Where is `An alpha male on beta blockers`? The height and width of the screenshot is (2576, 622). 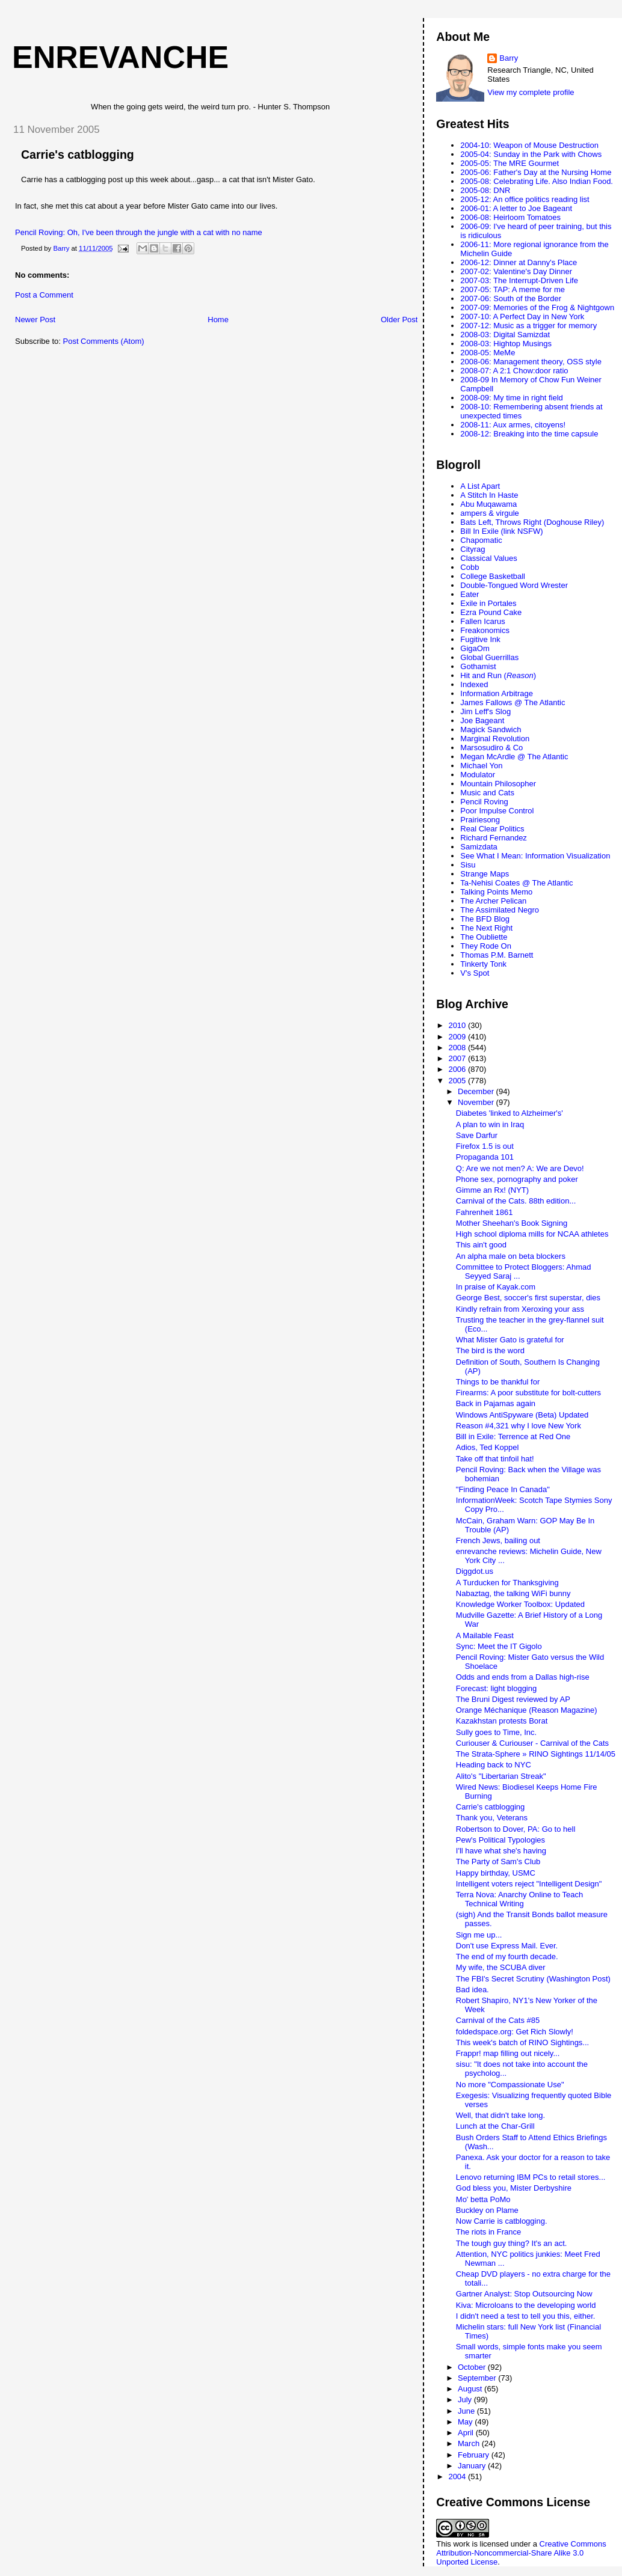
An alpha male on beta blockers is located at coordinates (510, 1256).